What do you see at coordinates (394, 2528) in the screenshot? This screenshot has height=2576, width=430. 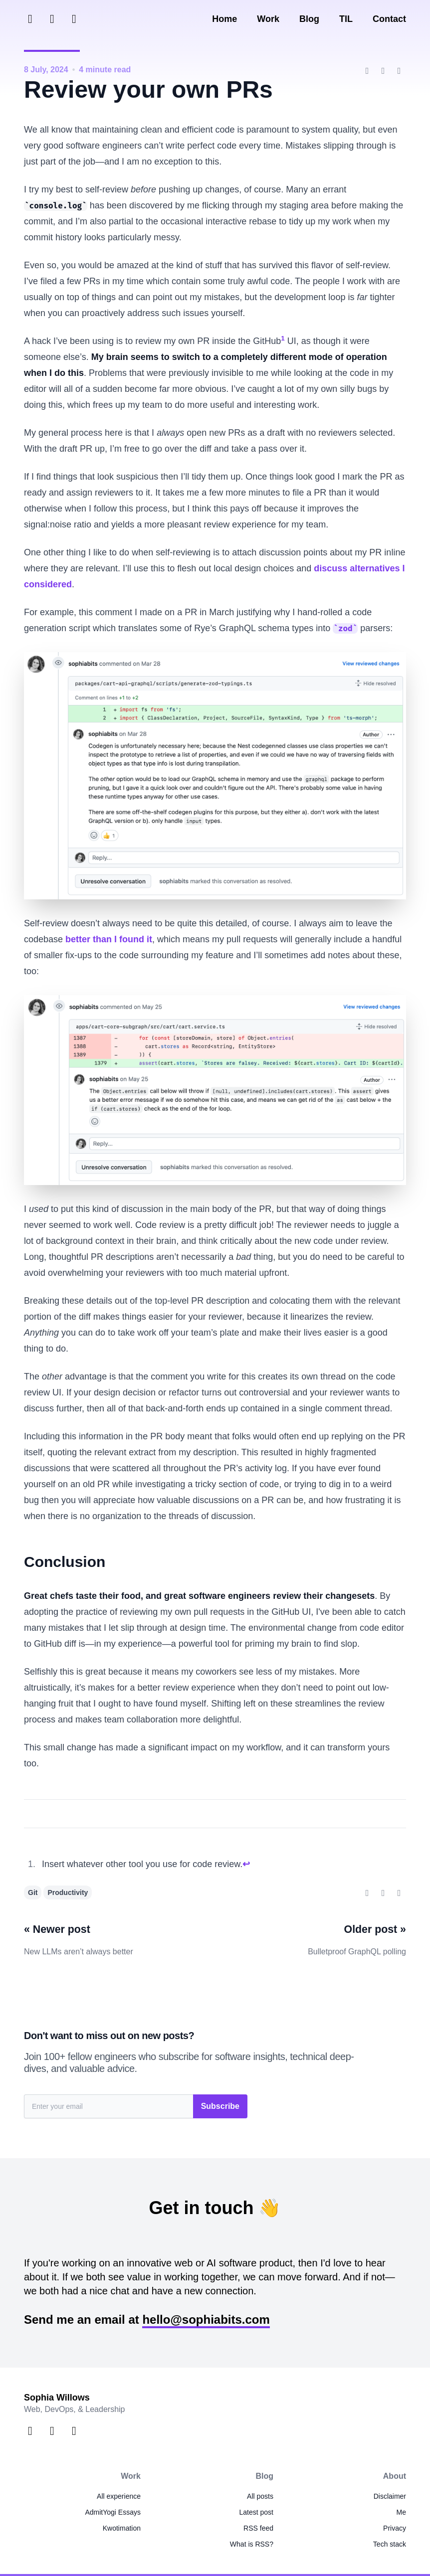 I see `Privacy` at bounding box center [394, 2528].